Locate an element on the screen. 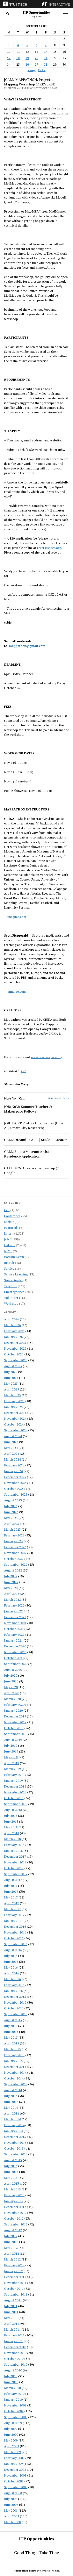 The width and height of the screenshot is (73, 2576). December 2022 is located at coordinates (15, 1547).